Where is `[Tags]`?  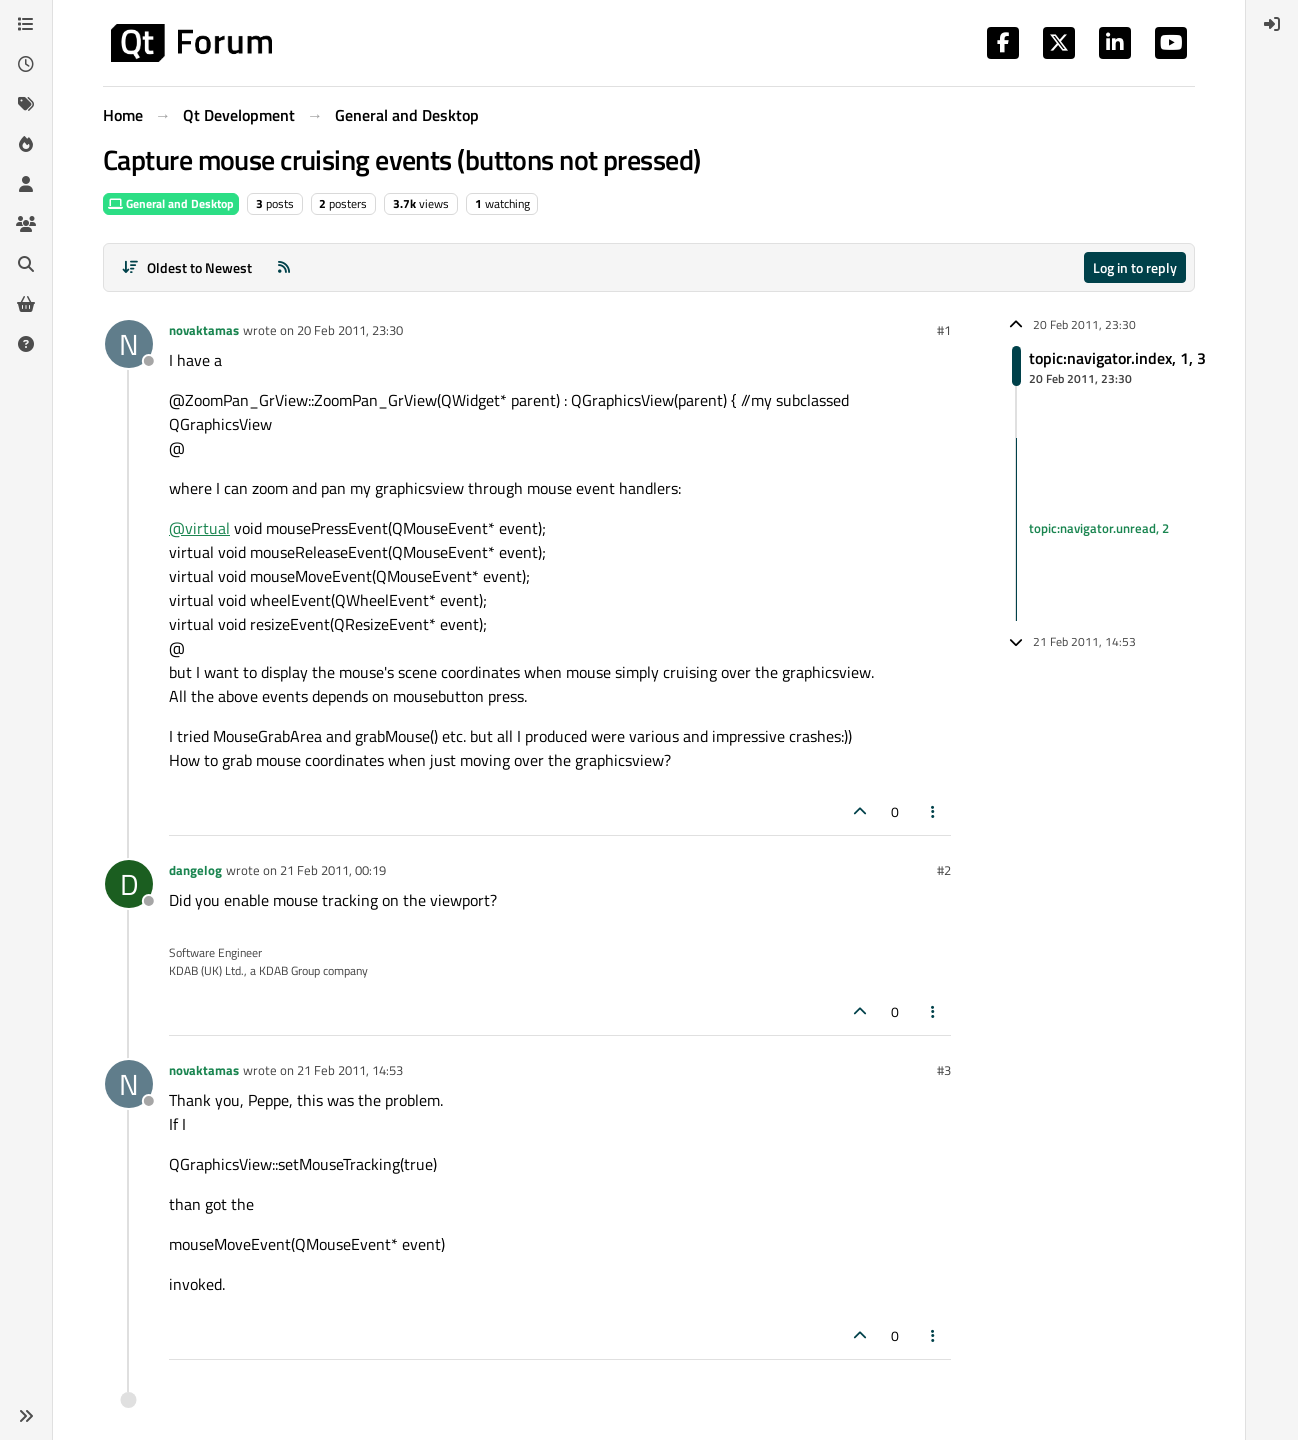 [Tags] is located at coordinates (26, 104).